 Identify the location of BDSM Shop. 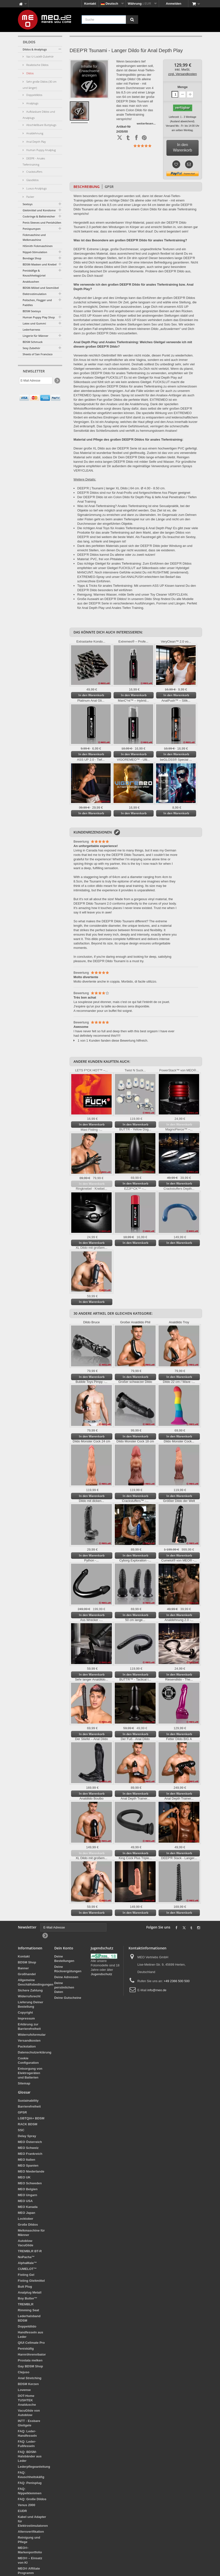
(27, 1962).